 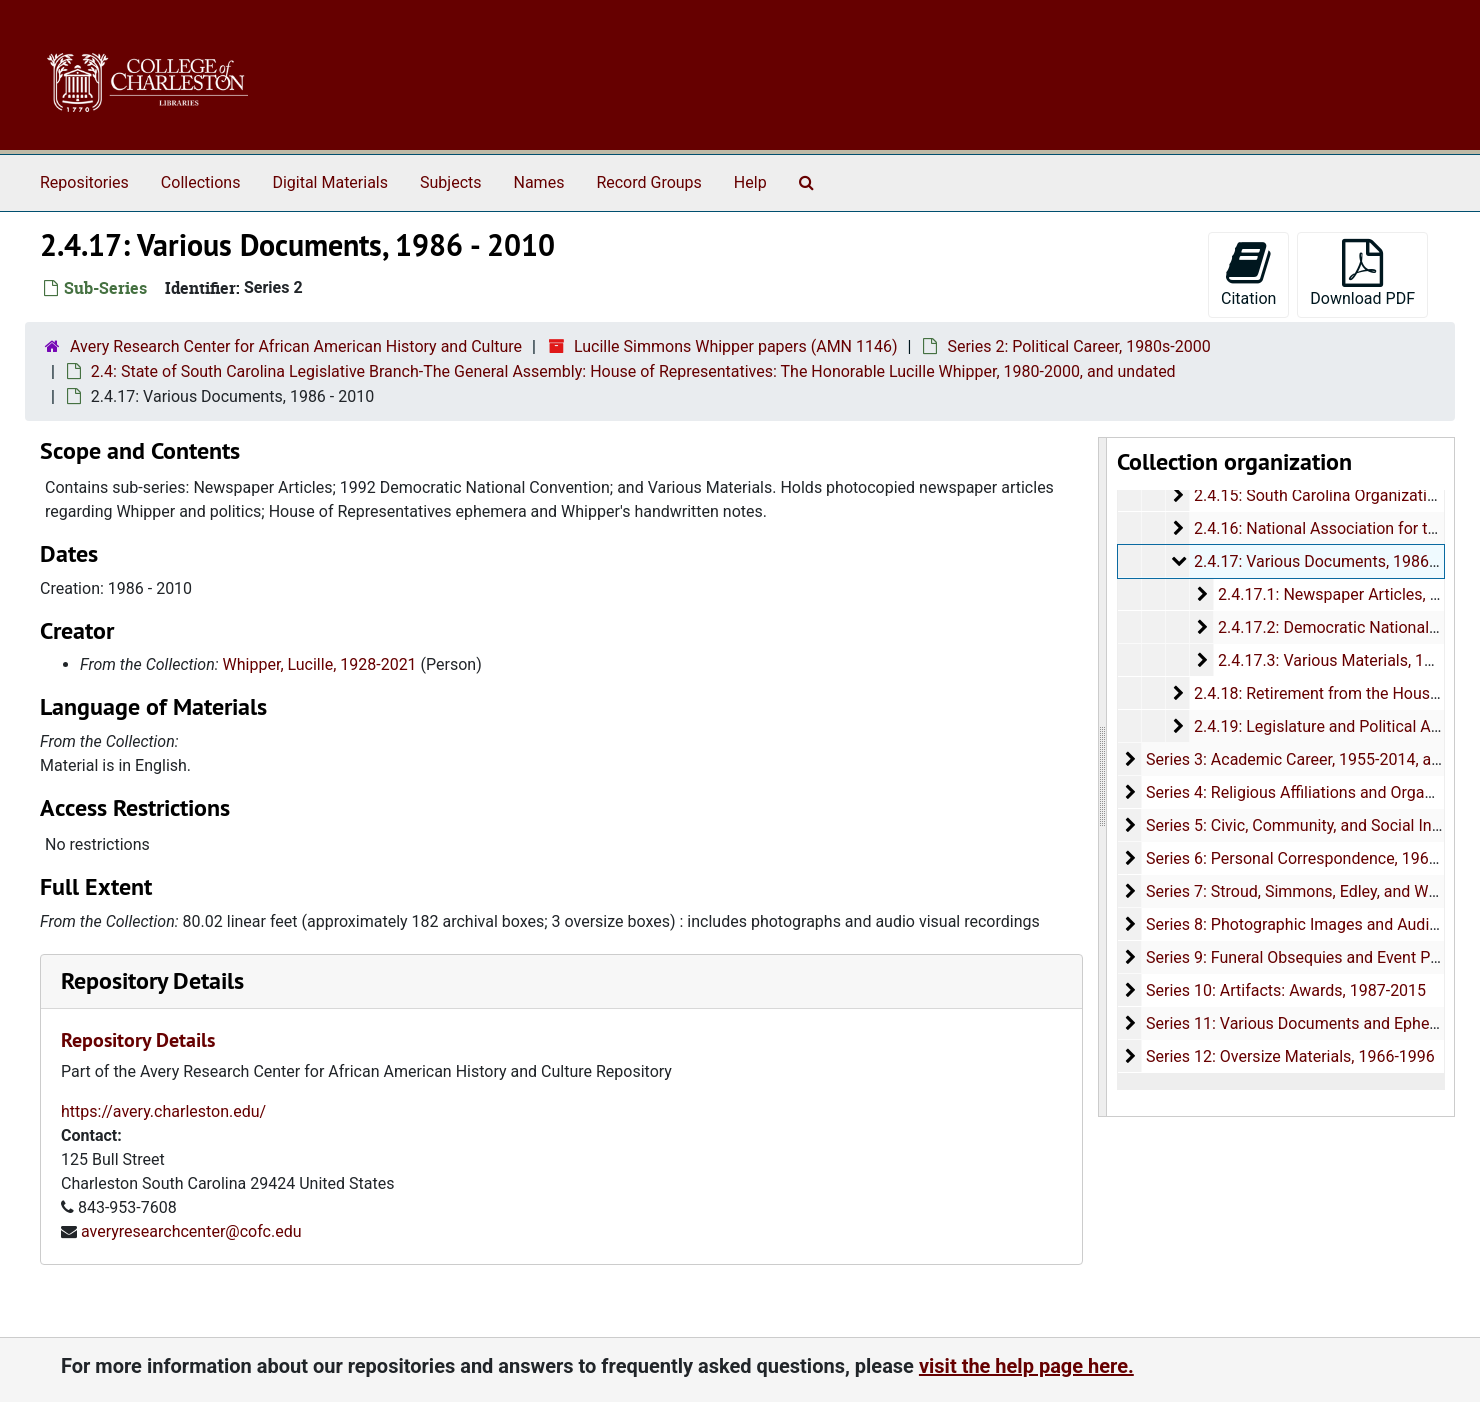 I want to click on Repository Details, so click(x=152, y=980).